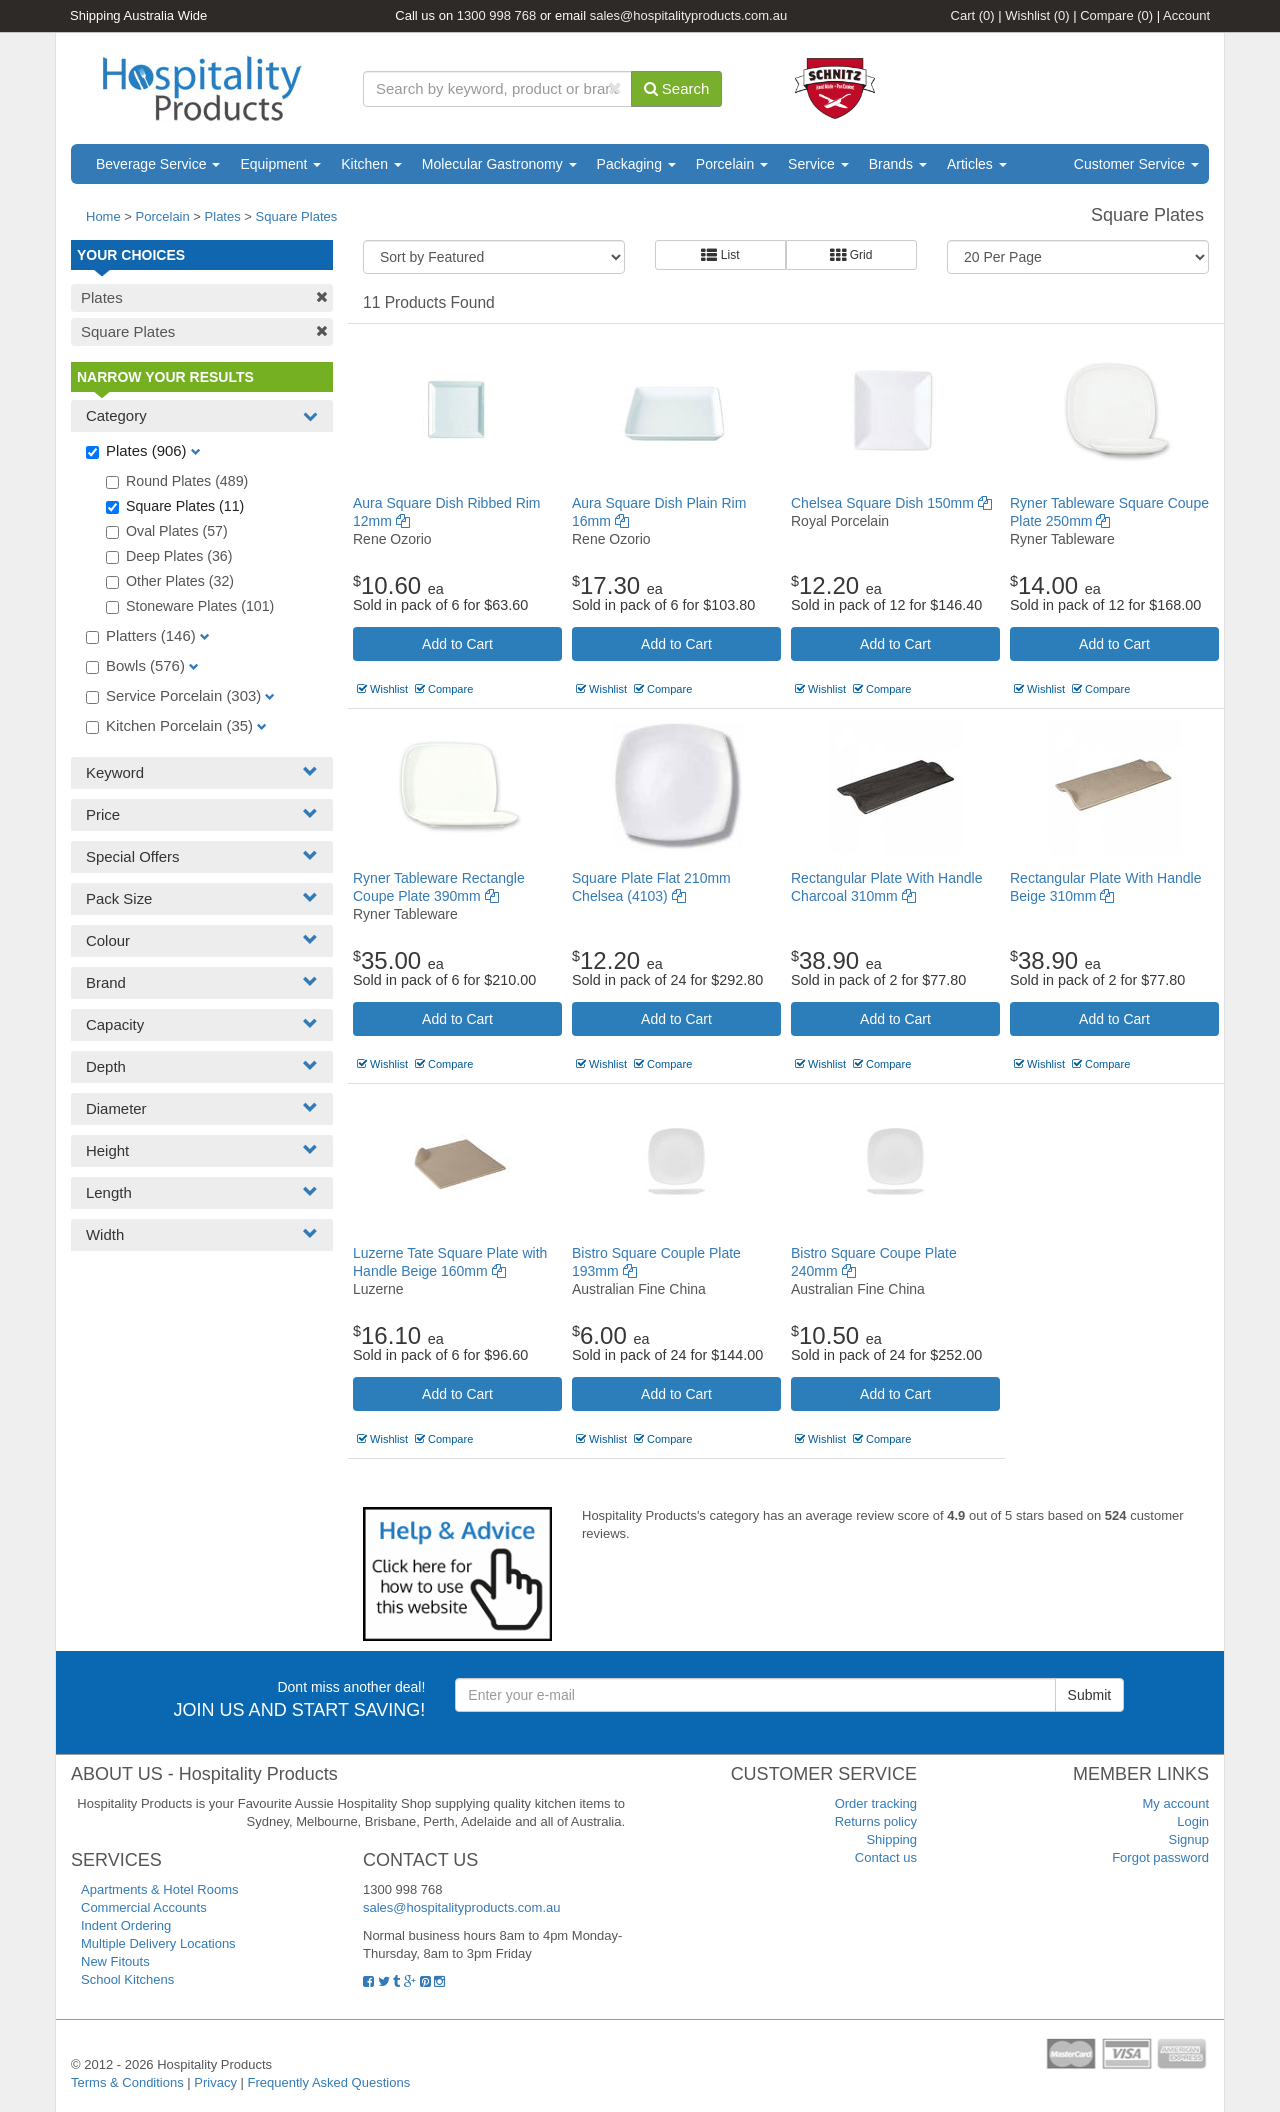 This screenshot has height=2112, width=1280. What do you see at coordinates (115, 1961) in the screenshot?
I see `New Fitouts` at bounding box center [115, 1961].